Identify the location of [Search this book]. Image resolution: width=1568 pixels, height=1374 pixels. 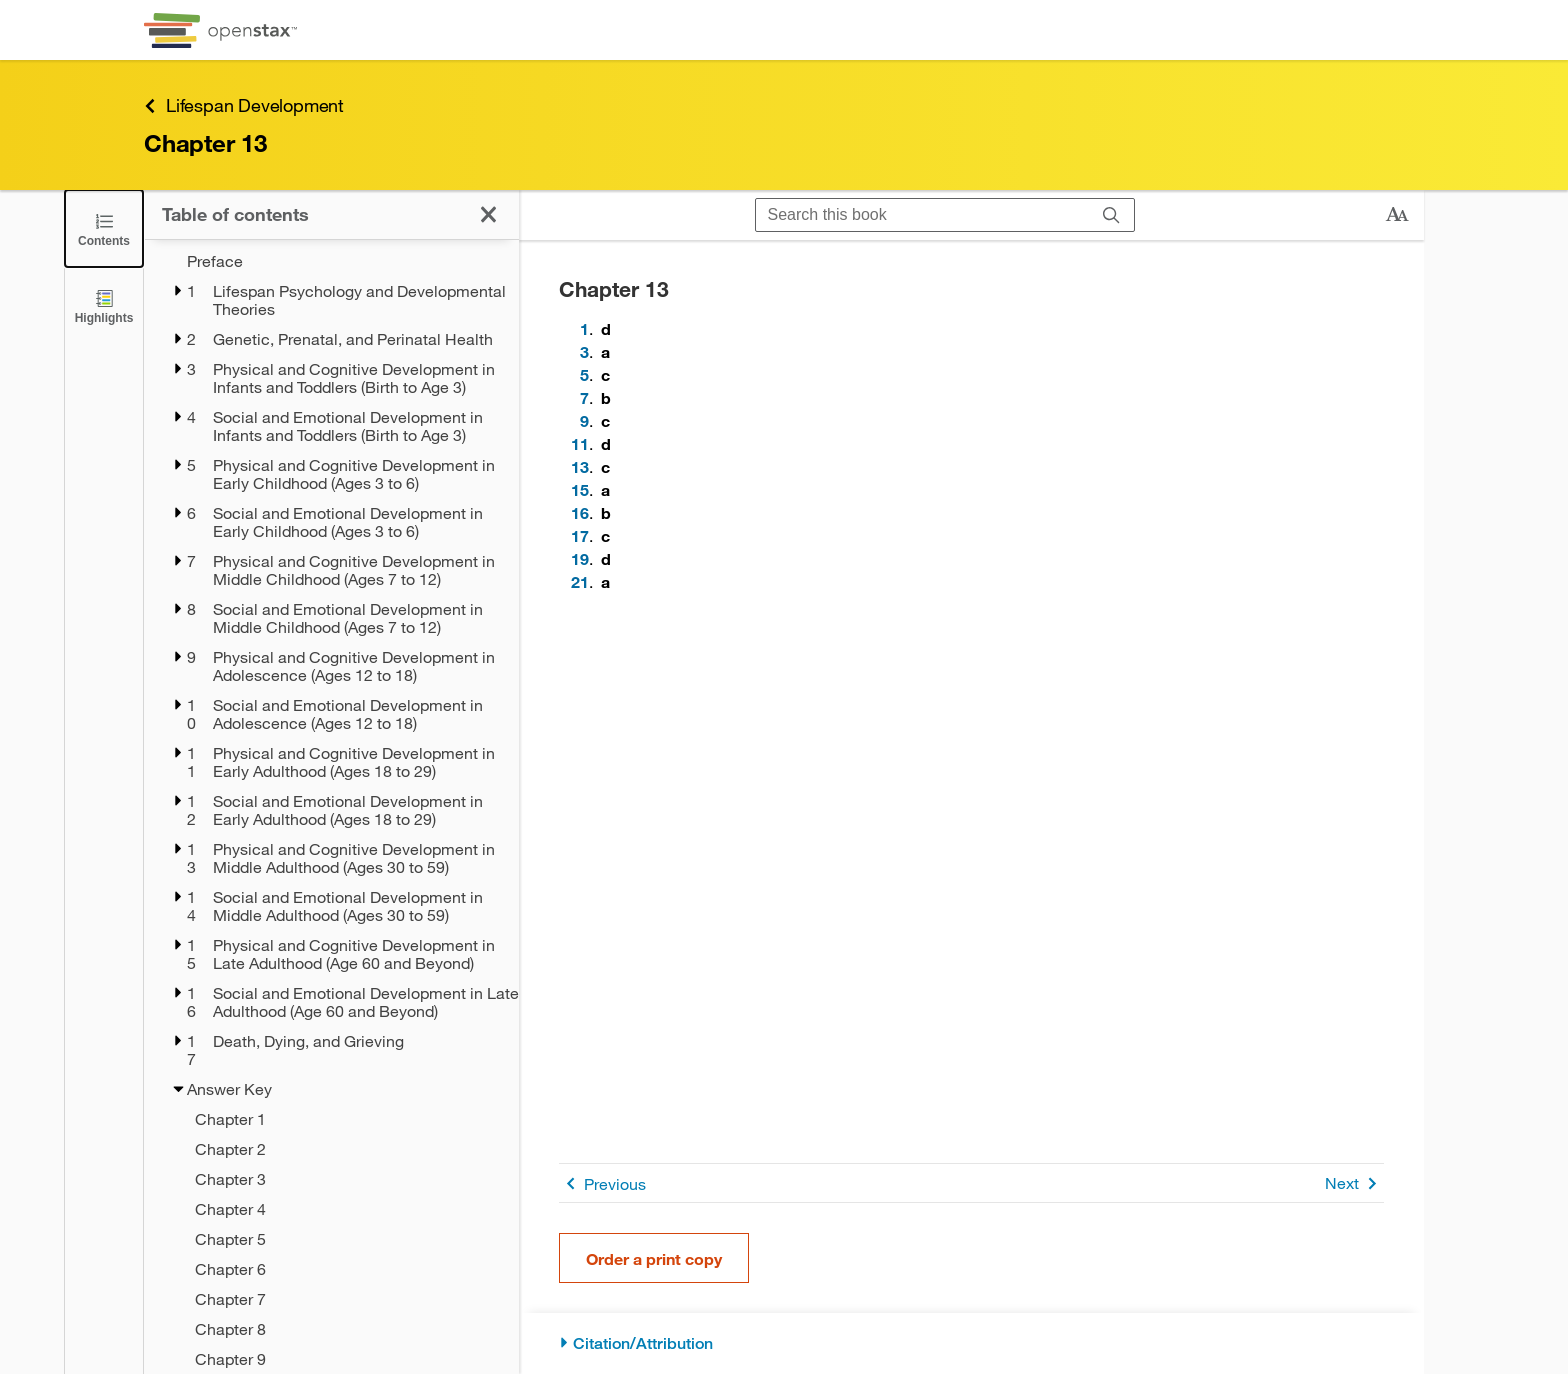
(922, 215).